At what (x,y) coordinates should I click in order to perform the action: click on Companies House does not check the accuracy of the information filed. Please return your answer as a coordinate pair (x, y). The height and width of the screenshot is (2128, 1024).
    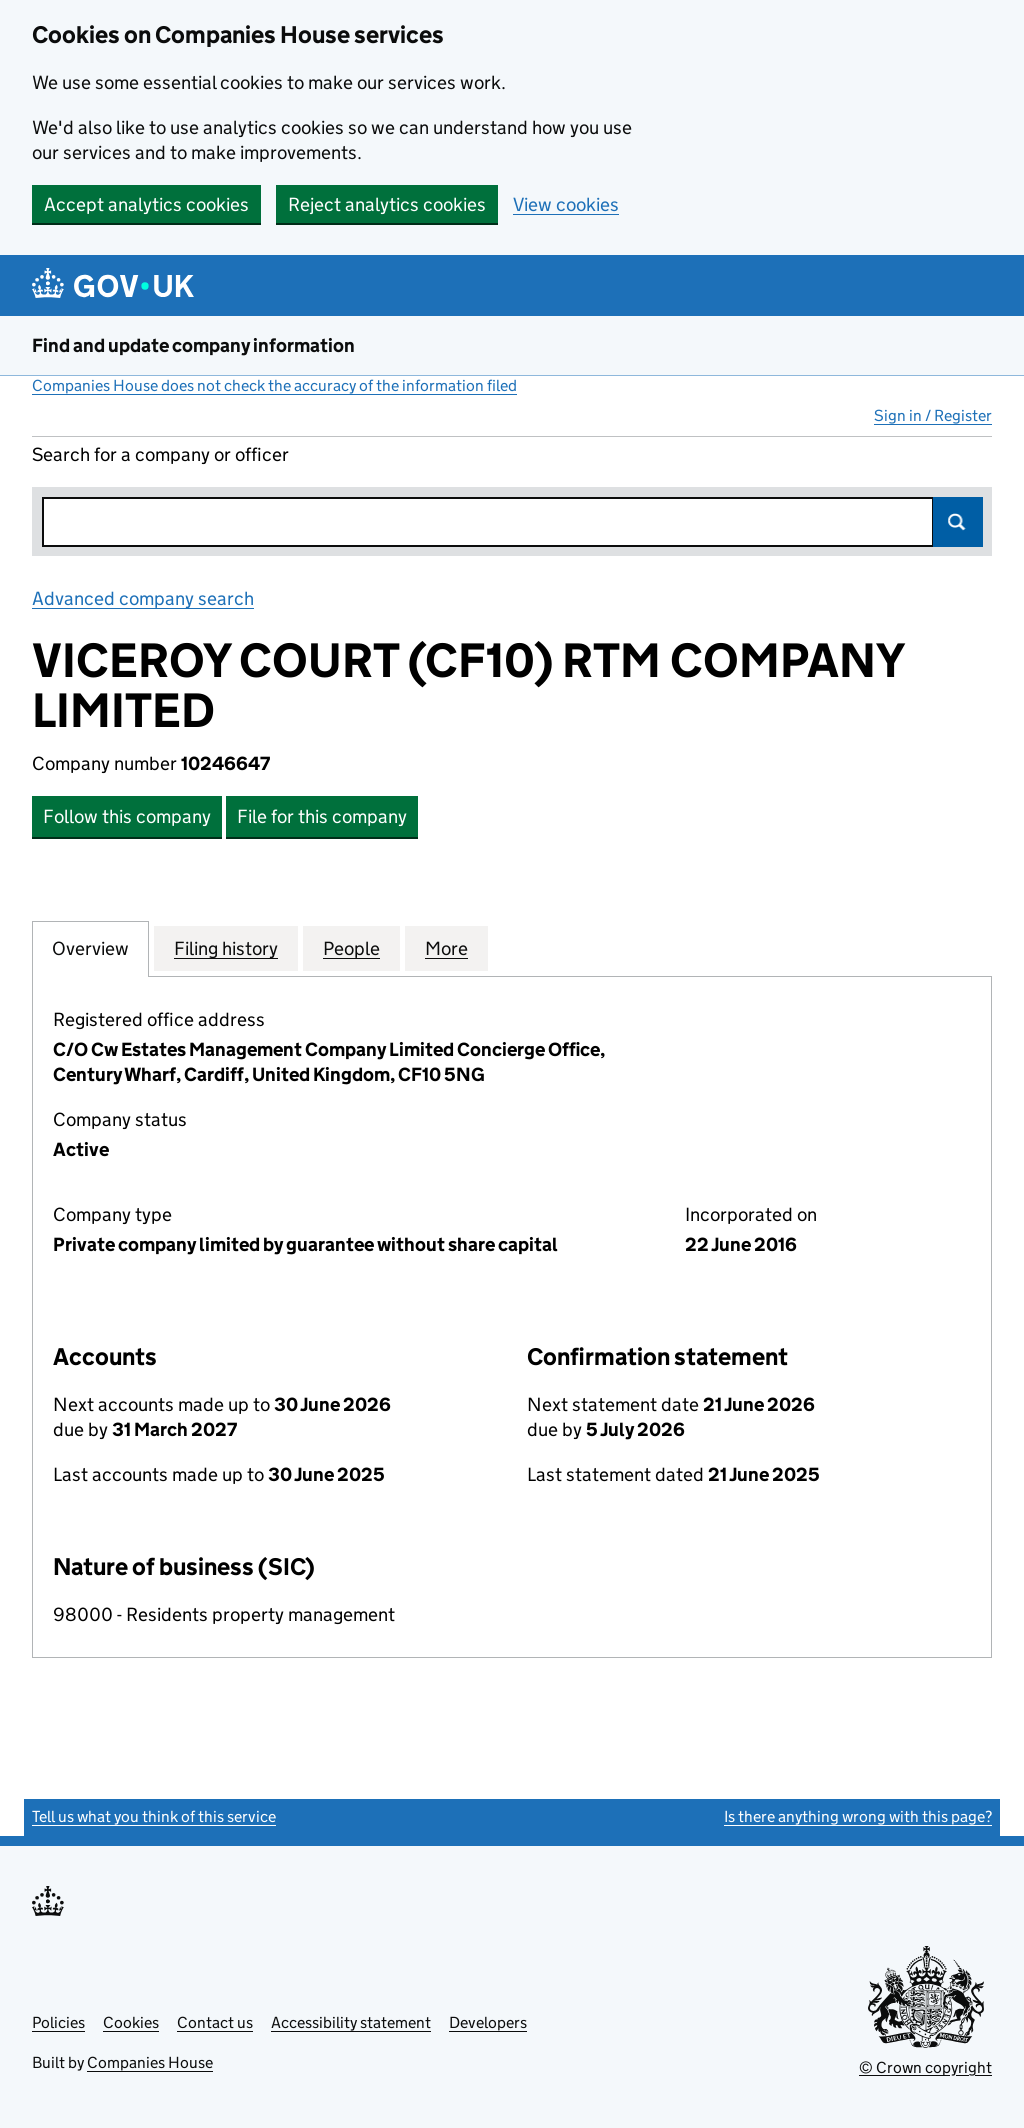
    Looking at the image, I should click on (274, 385).